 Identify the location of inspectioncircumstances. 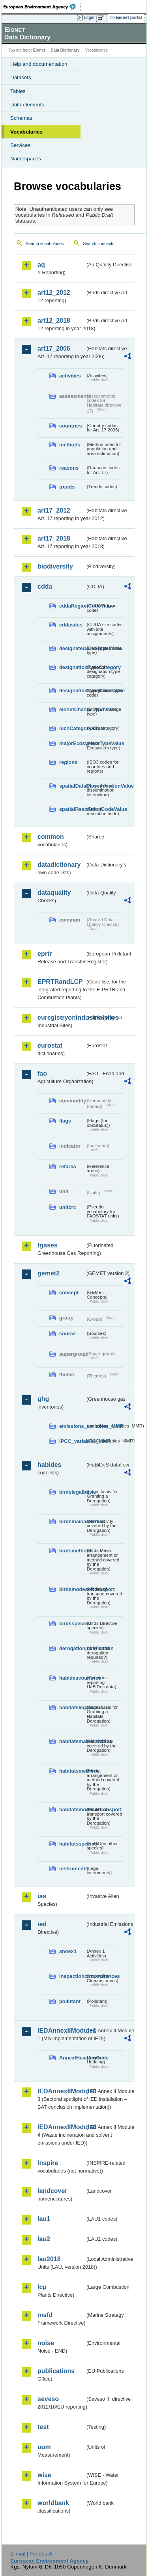
(72, 1976).